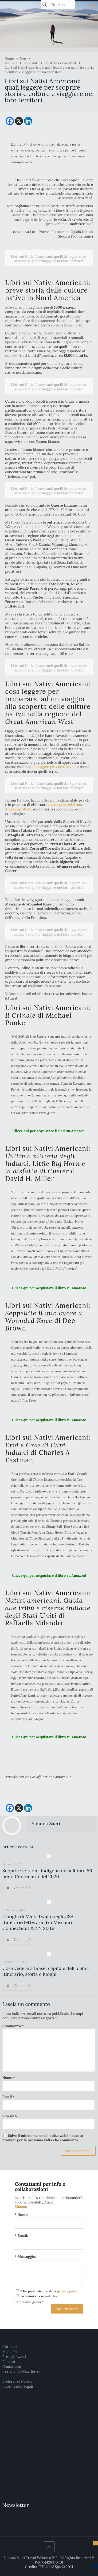  What do you see at coordinates (9, 2116) in the screenshot?
I see `Sito web` at bounding box center [9, 2116].